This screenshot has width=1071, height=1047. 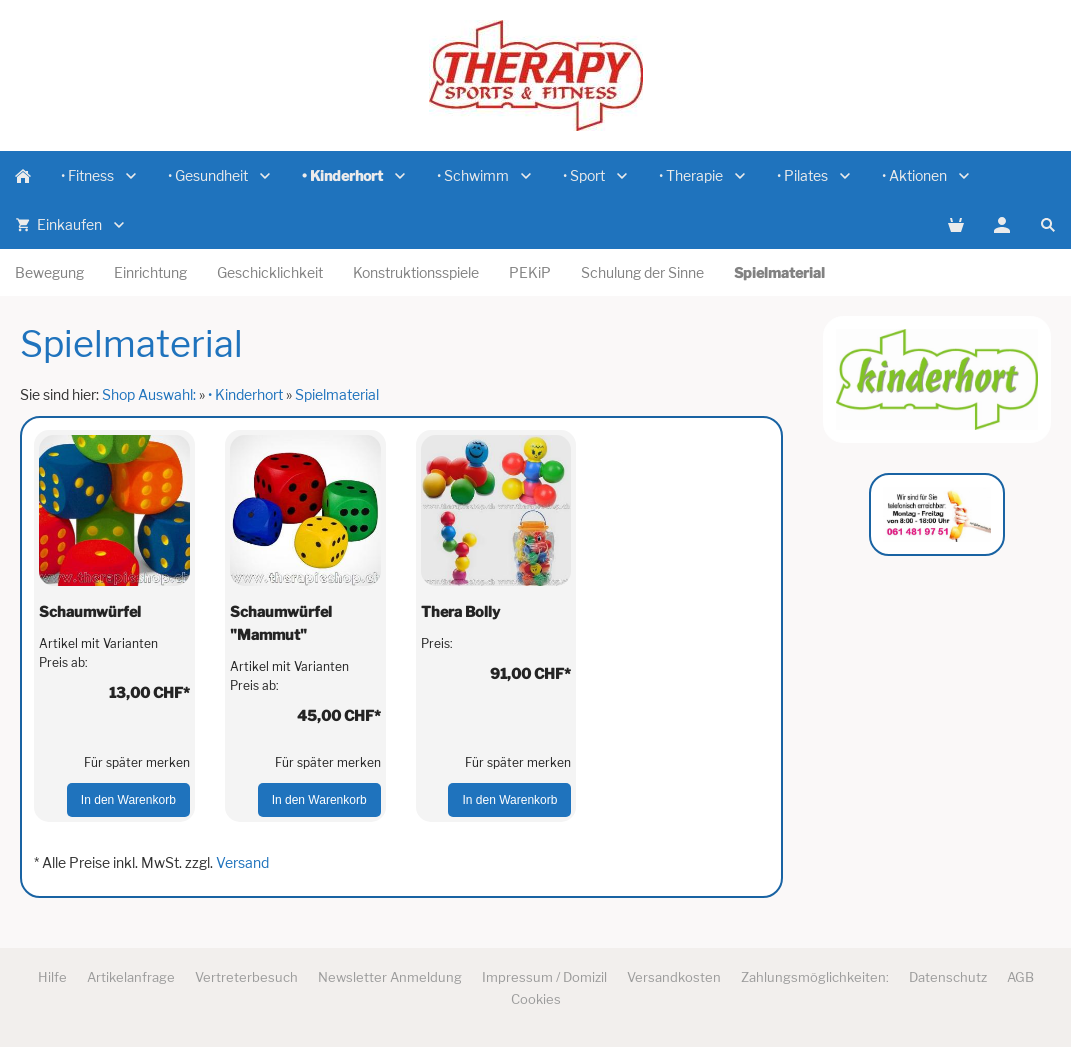 I want to click on Impressum / Domizil, so click(x=544, y=977).